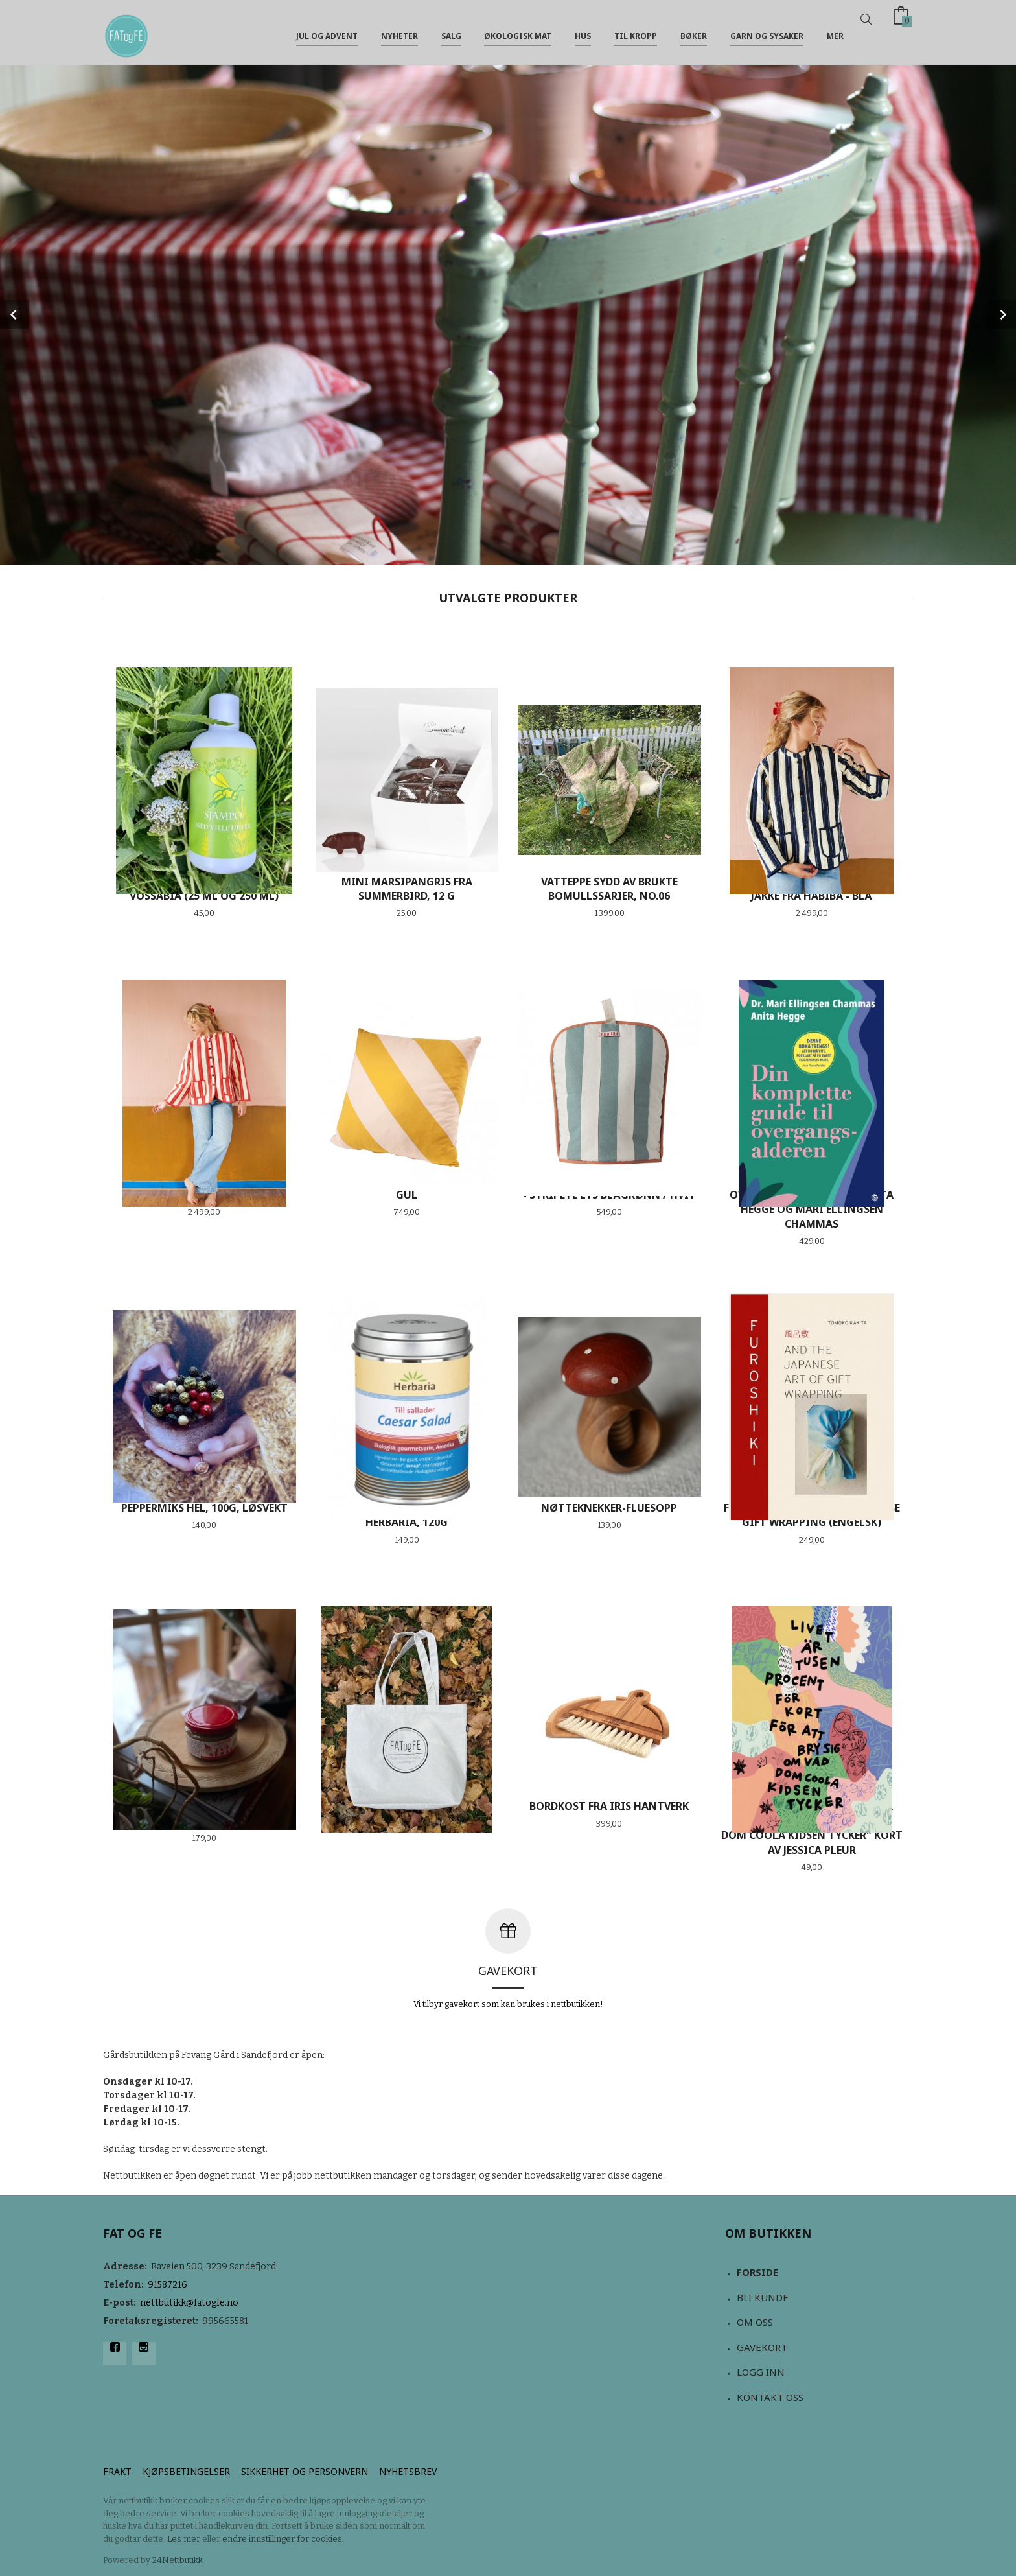 The width and height of the screenshot is (1016, 2576). I want to click on Forside, so click(757, 2272).